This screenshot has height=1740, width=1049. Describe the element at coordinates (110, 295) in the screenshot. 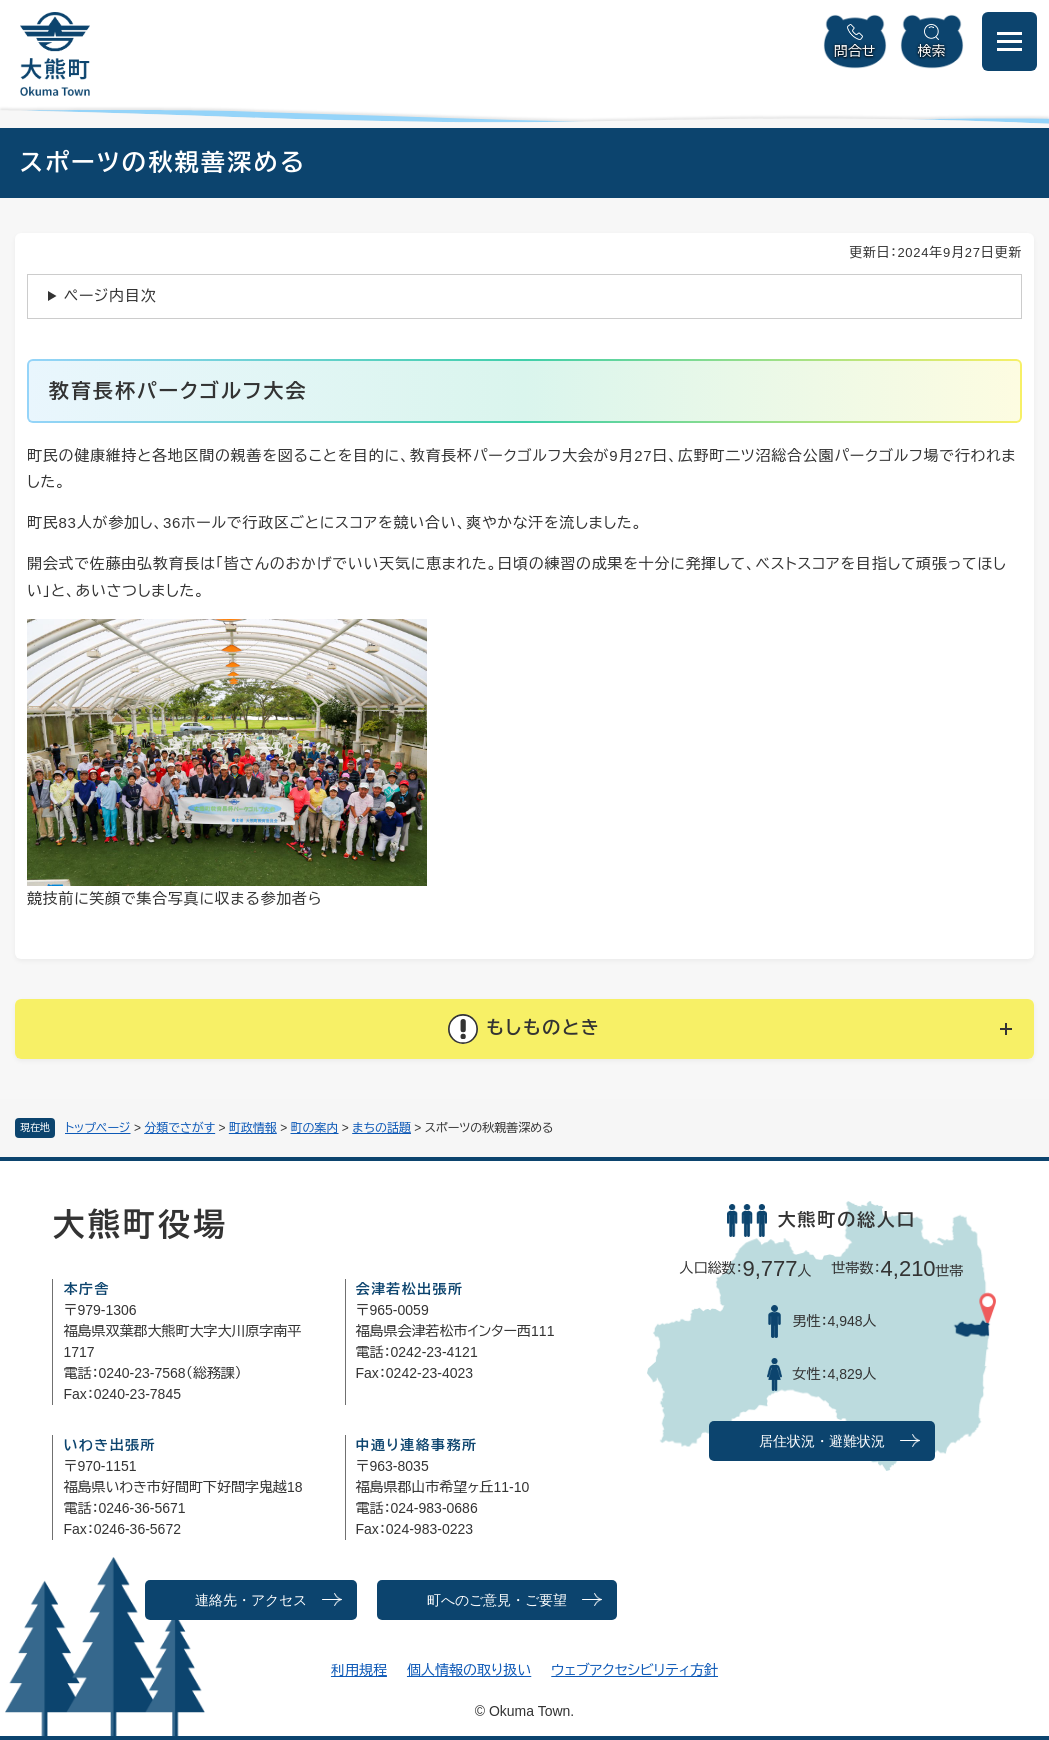

I see `ページ内目次` at that location.